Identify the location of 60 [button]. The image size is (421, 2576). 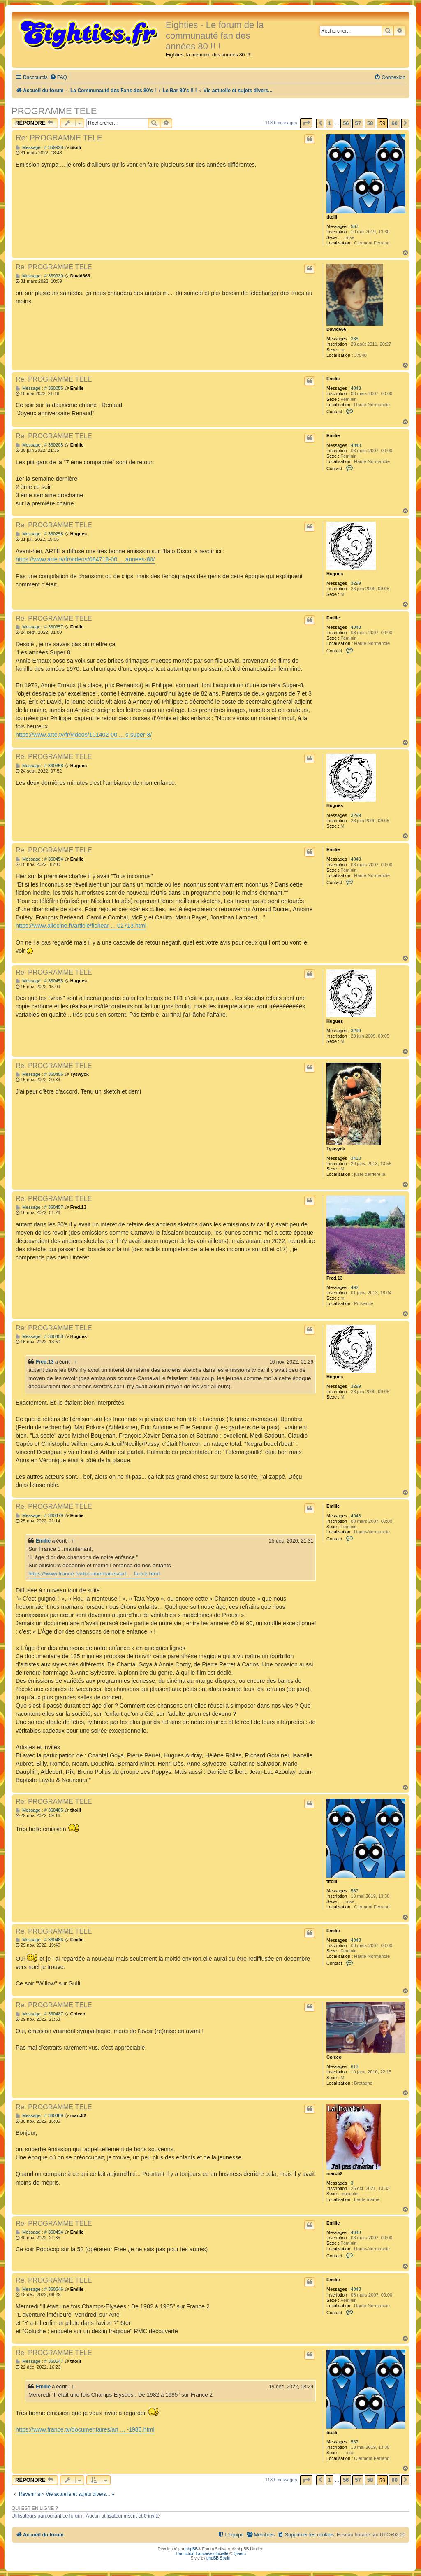
(394, 123).